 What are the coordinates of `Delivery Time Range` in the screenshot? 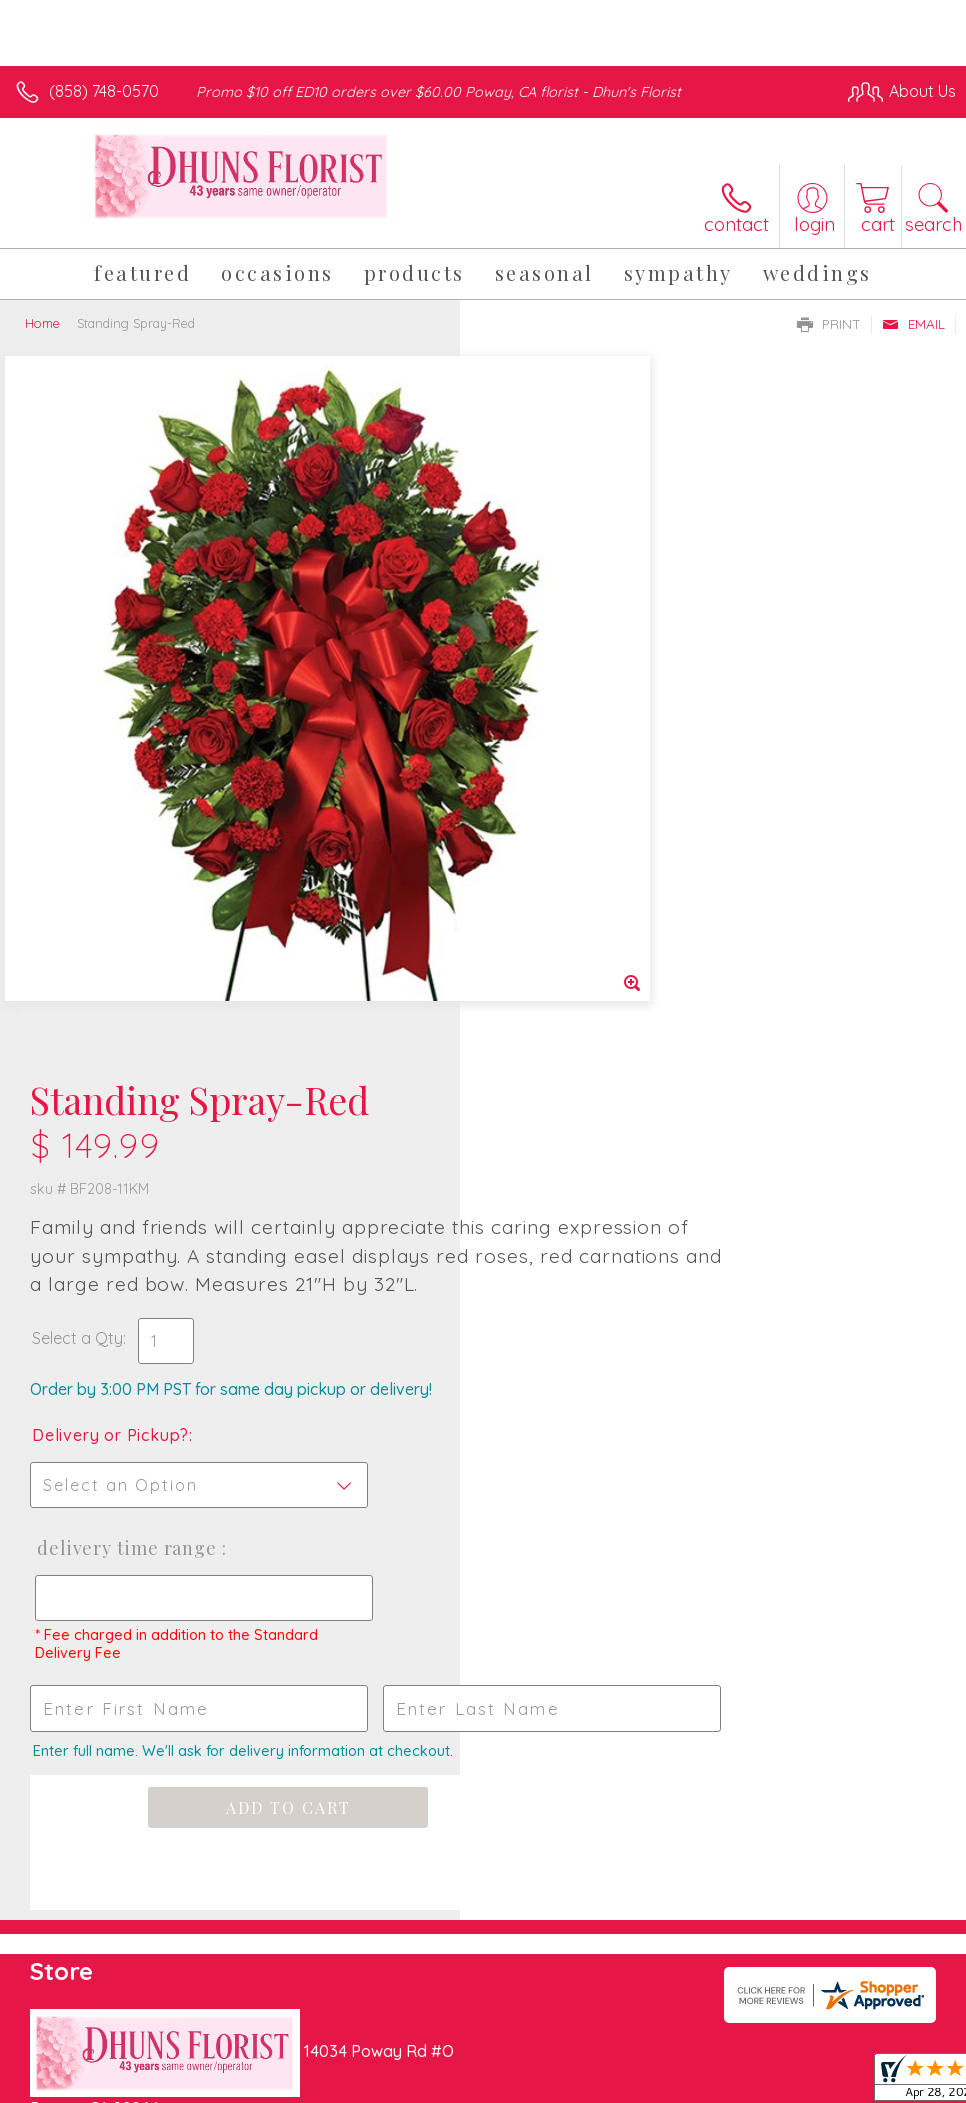 It's located at (584, 852).